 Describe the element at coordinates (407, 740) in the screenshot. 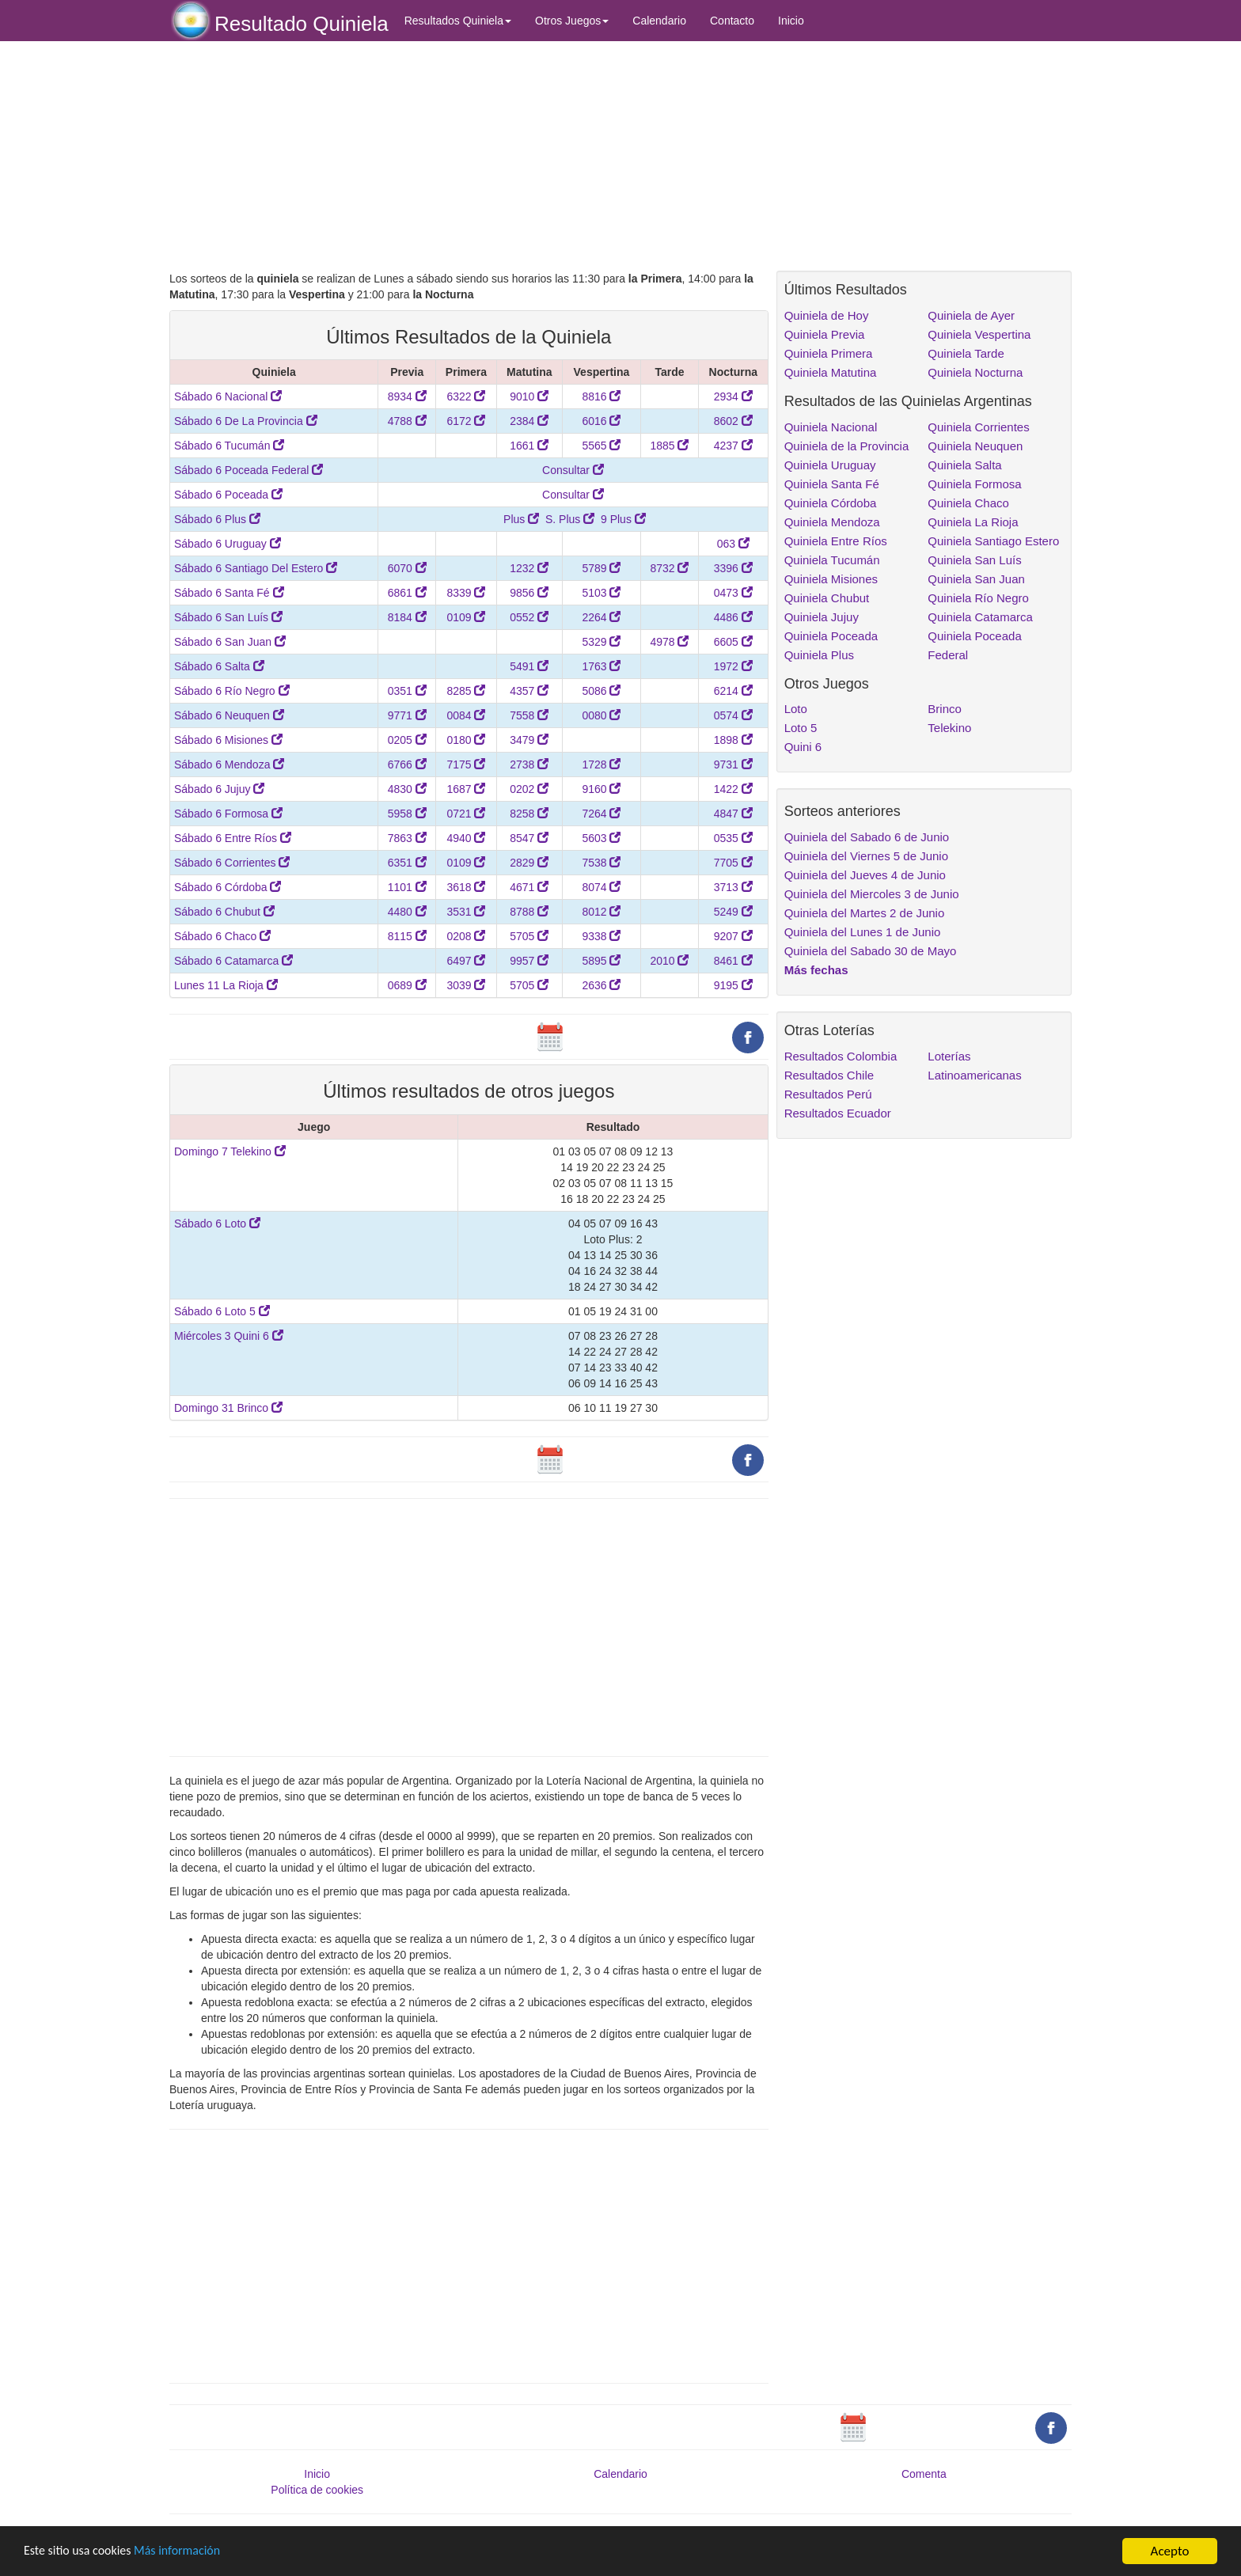

I see `0205` at that location.